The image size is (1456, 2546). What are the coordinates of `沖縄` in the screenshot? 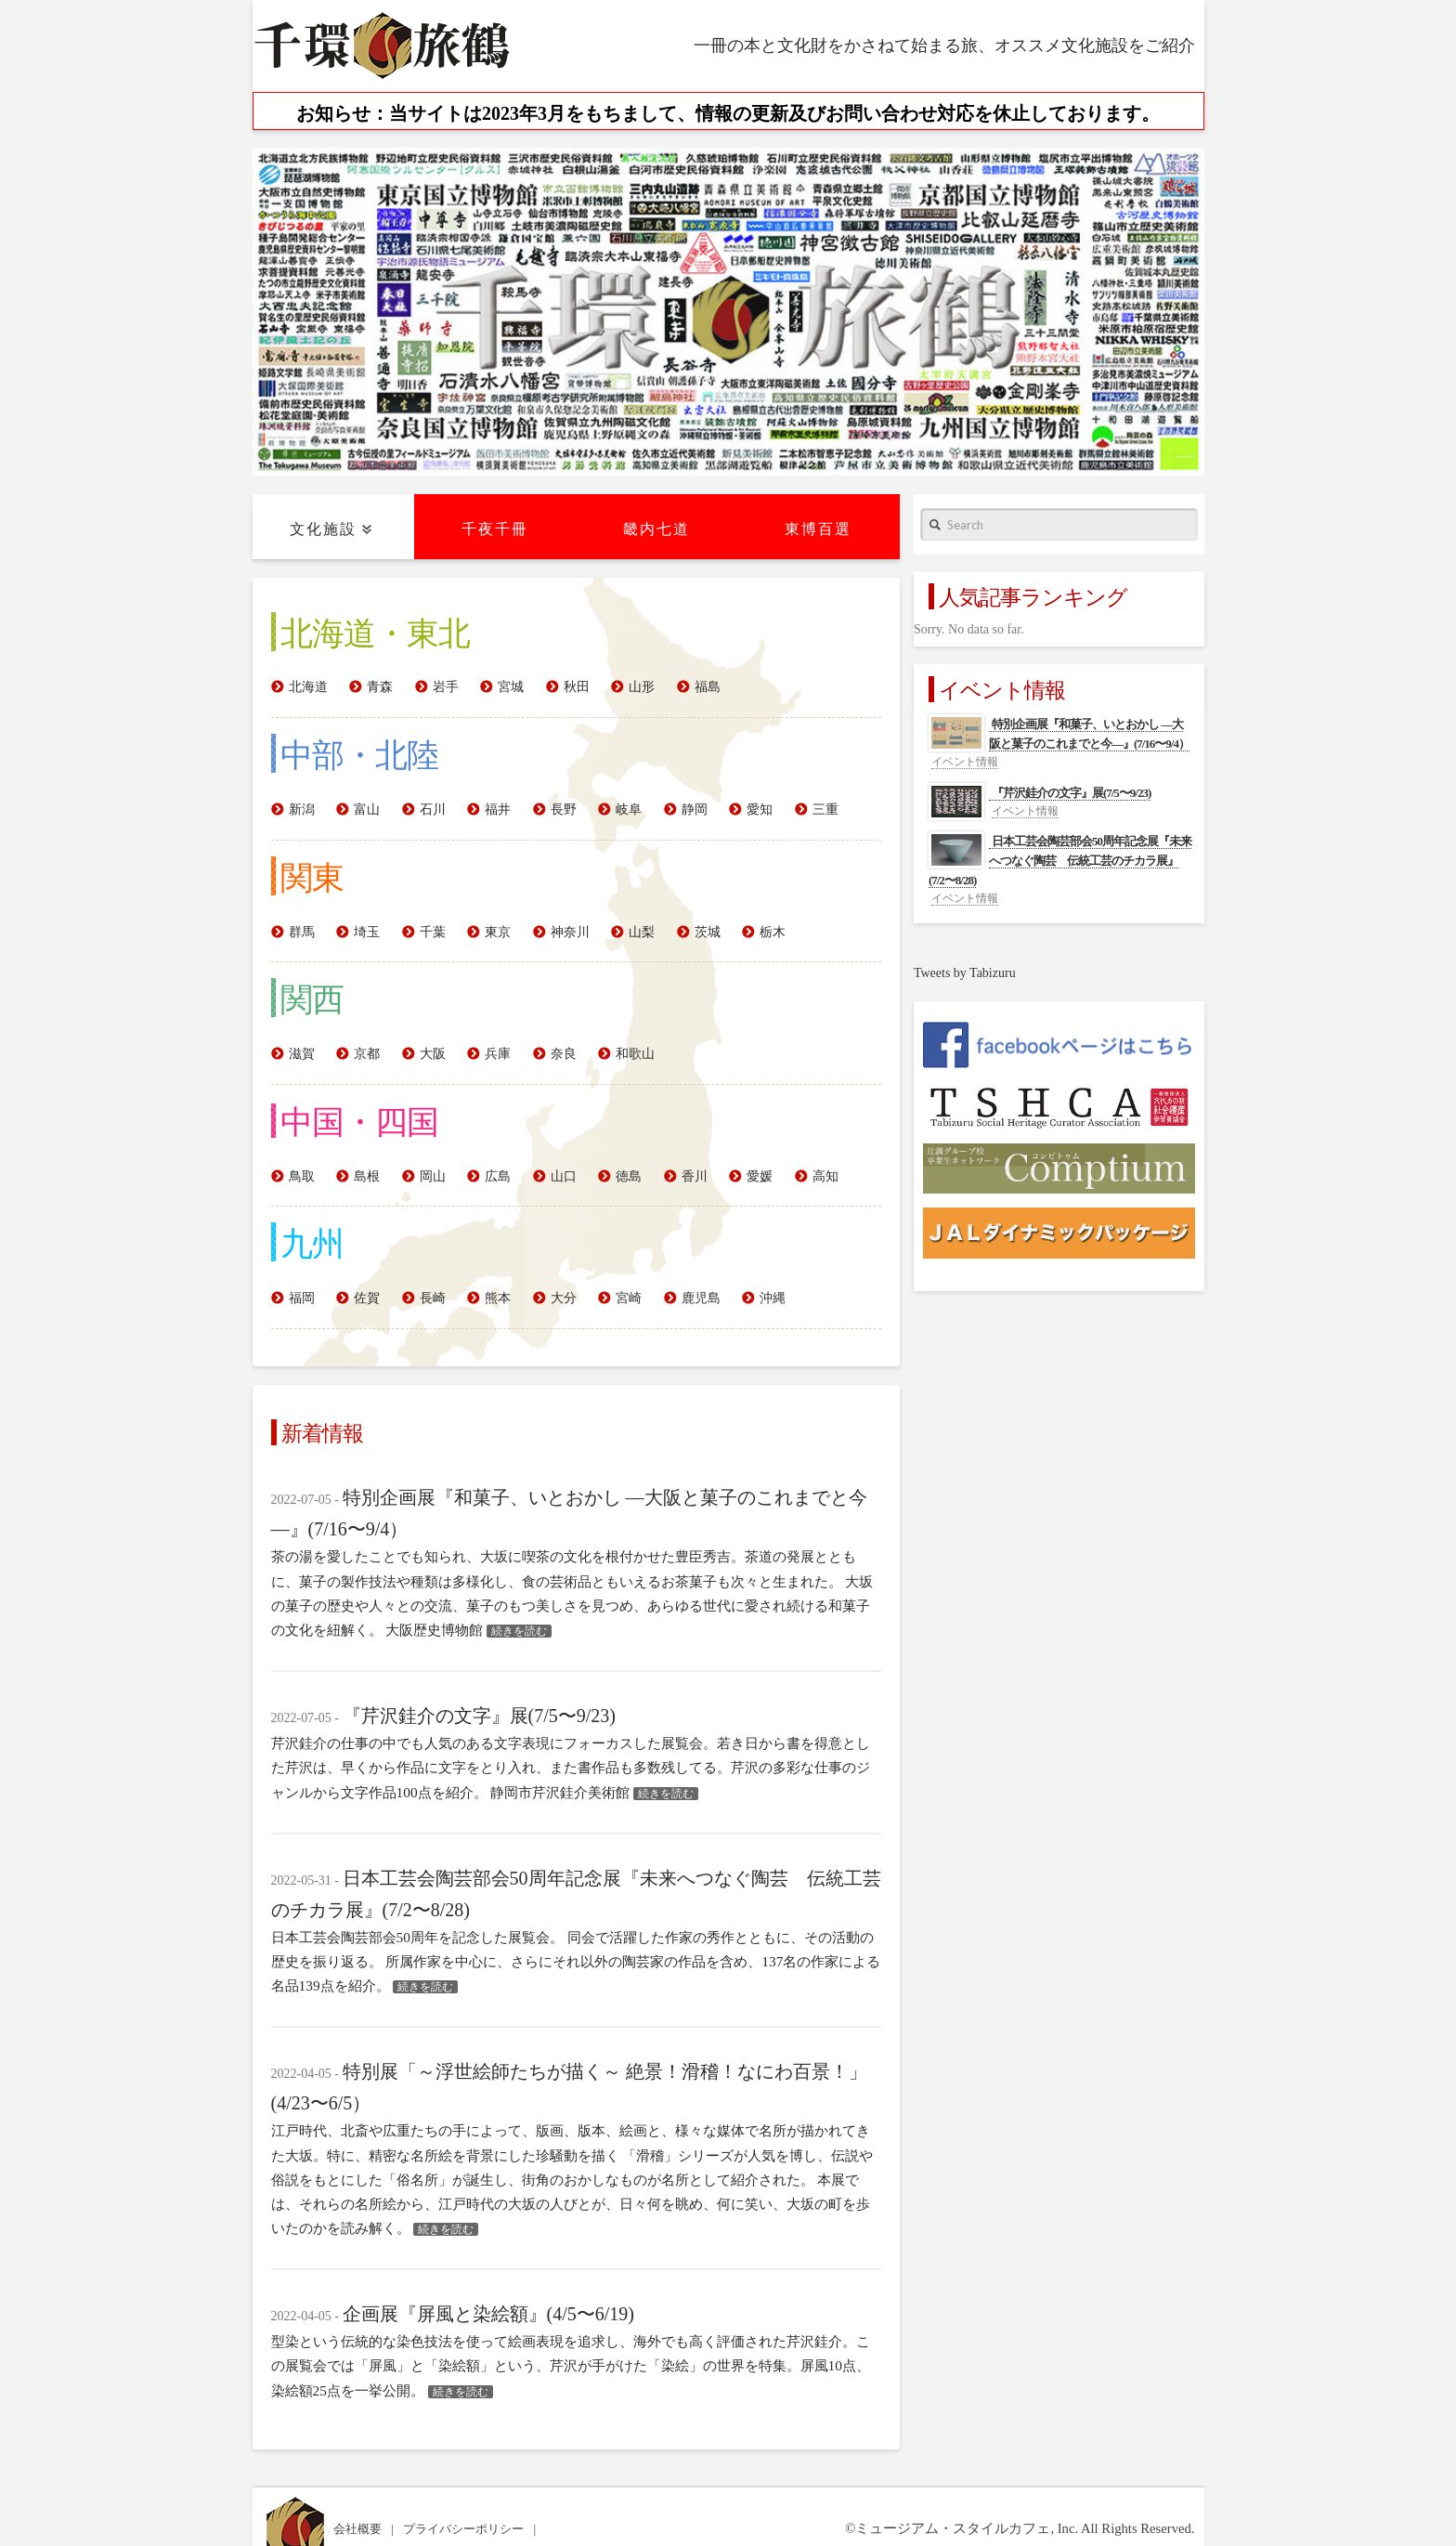 It's located at (773, 1298).